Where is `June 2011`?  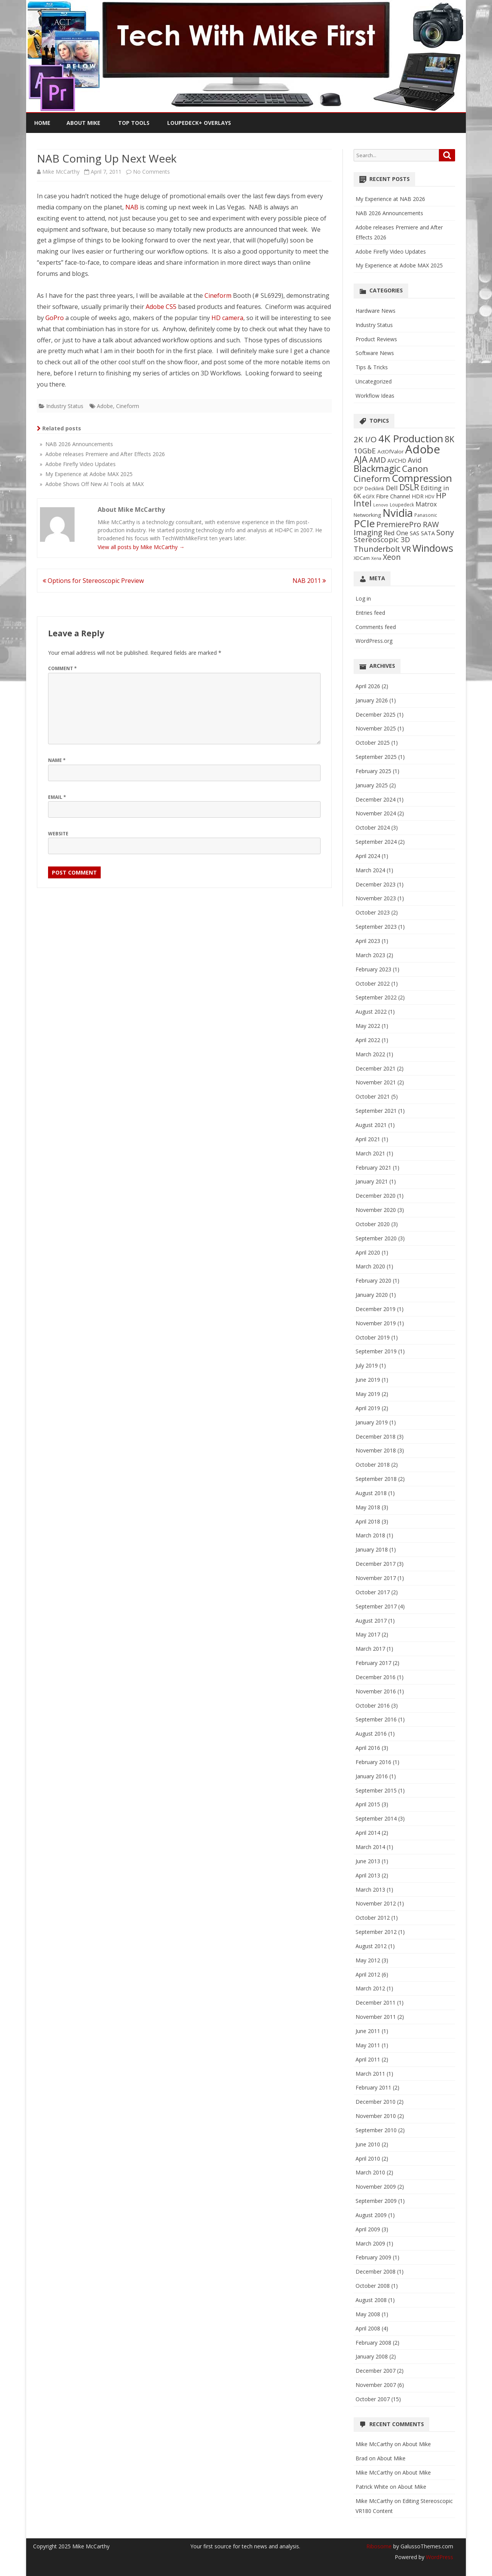 June 2011 is located at coordinates (368, 2031).